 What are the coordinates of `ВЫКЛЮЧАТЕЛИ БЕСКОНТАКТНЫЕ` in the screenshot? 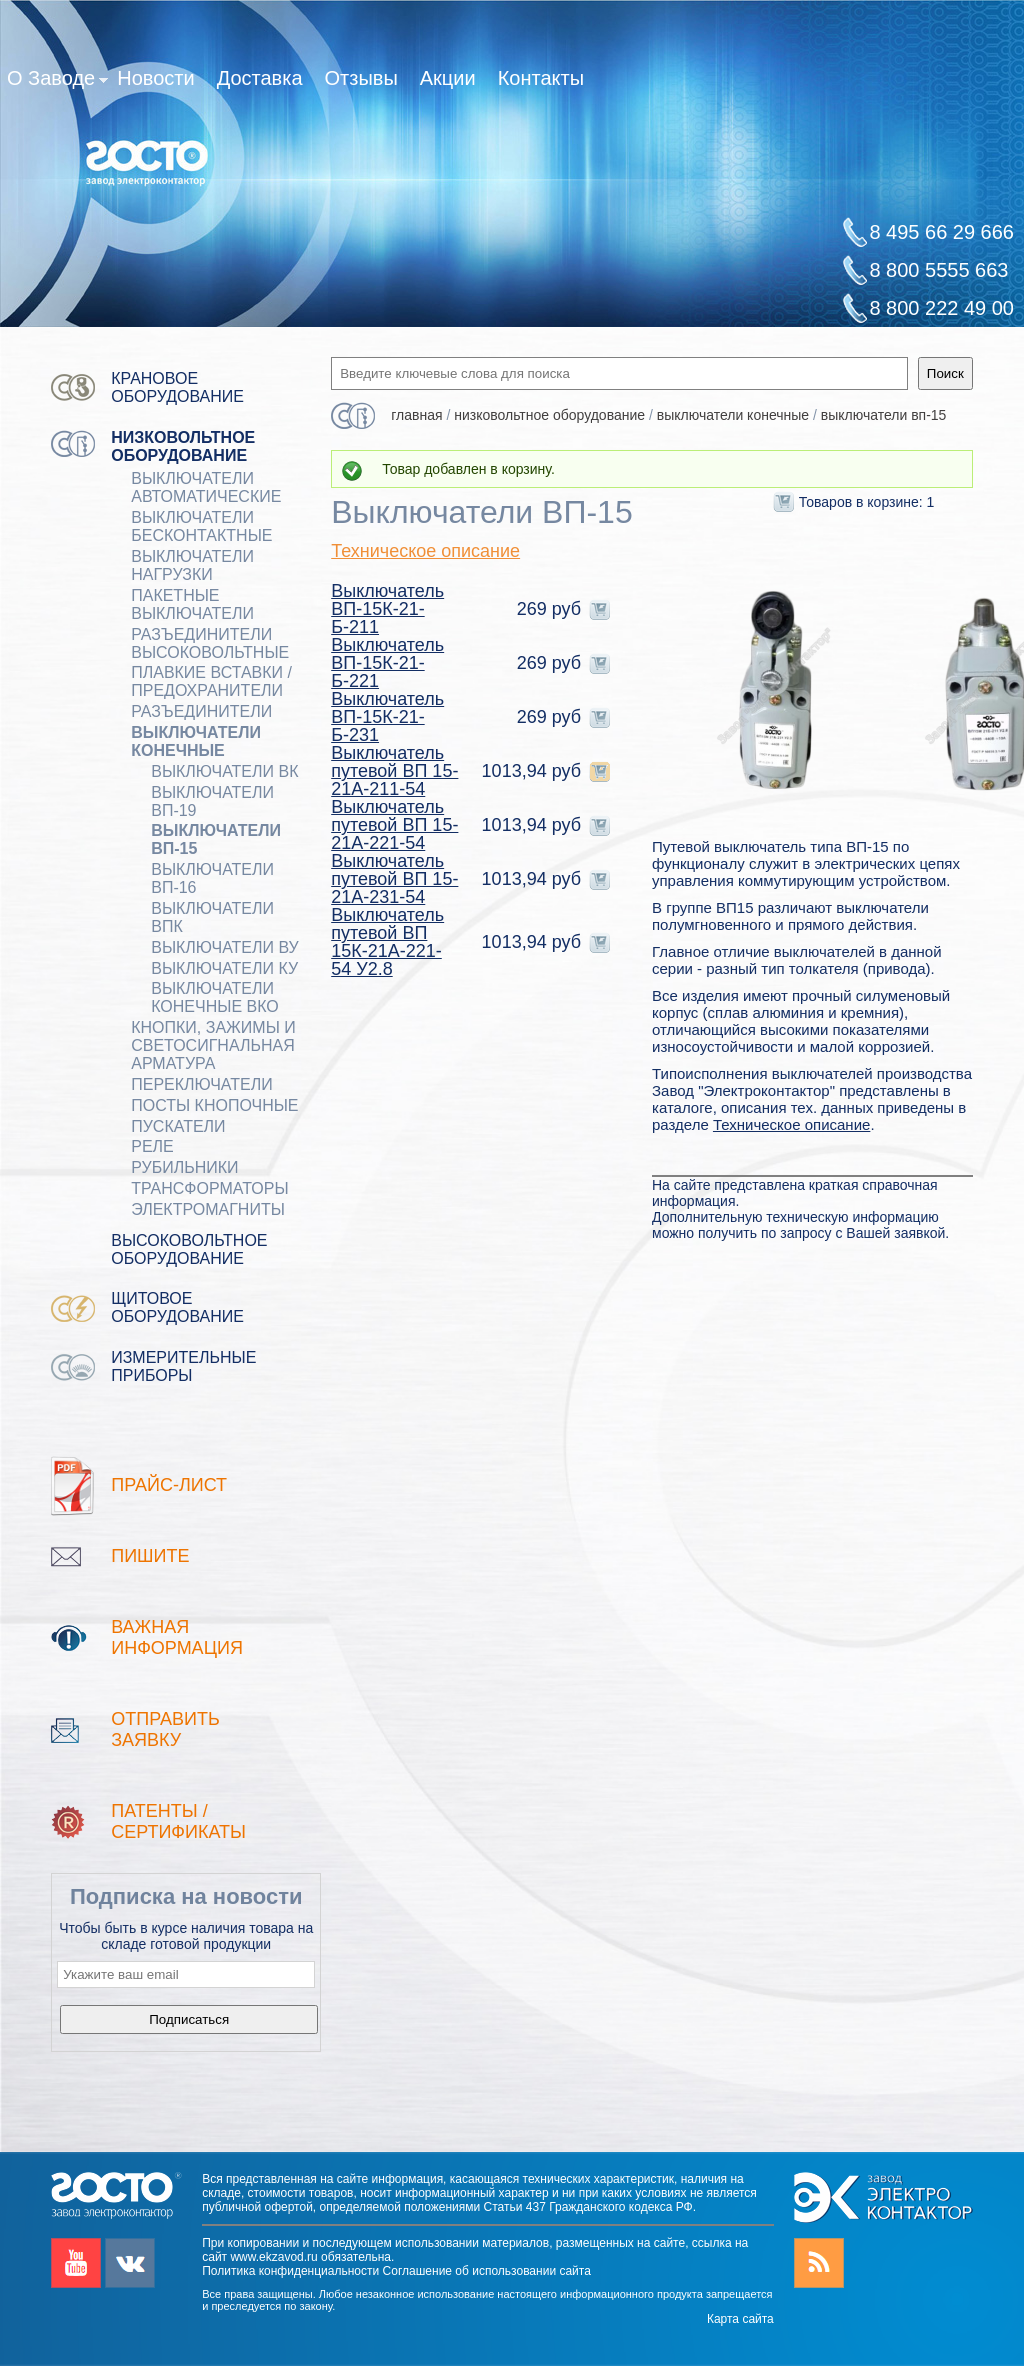 It's located at (201, 526).